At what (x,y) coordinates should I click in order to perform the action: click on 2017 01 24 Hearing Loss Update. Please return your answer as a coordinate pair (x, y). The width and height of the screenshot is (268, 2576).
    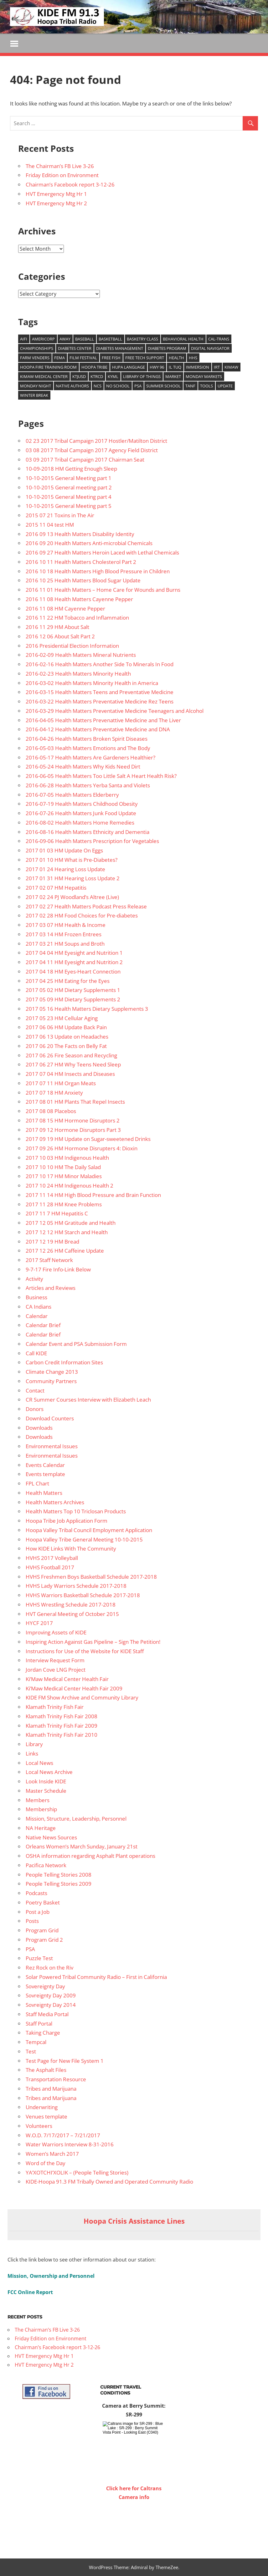
    Looking at the image, I should click on (65, 869).